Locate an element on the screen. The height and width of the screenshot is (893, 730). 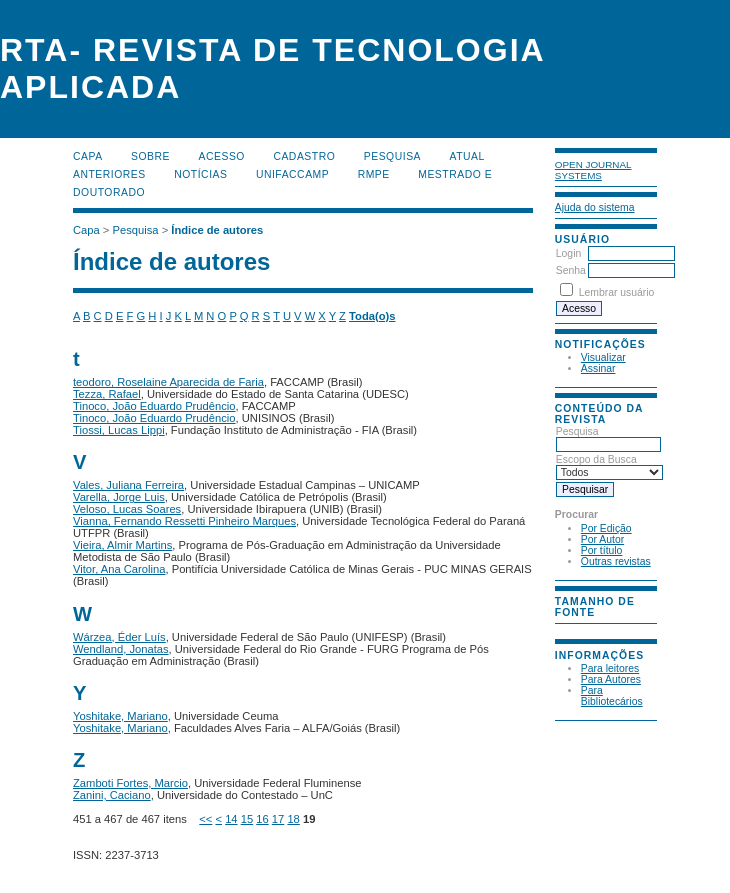
Varella, Jorge Luis is located at coordinates (119, 497).